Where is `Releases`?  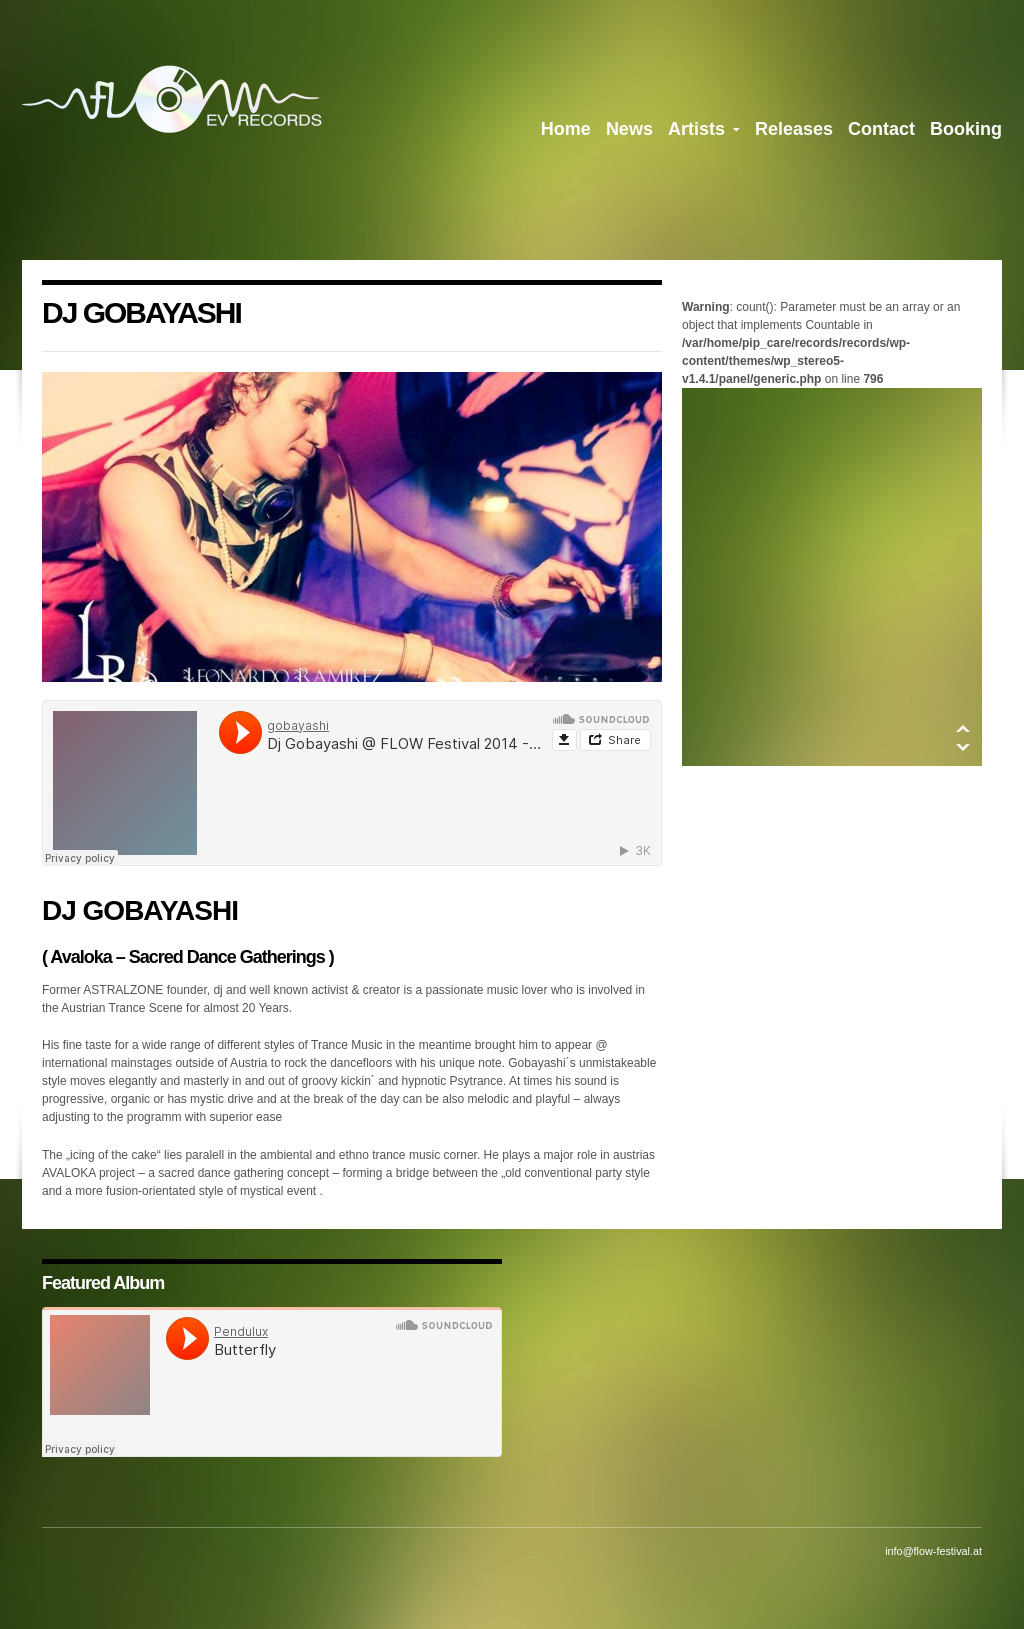
Releases is located at coordinates (794, 129).